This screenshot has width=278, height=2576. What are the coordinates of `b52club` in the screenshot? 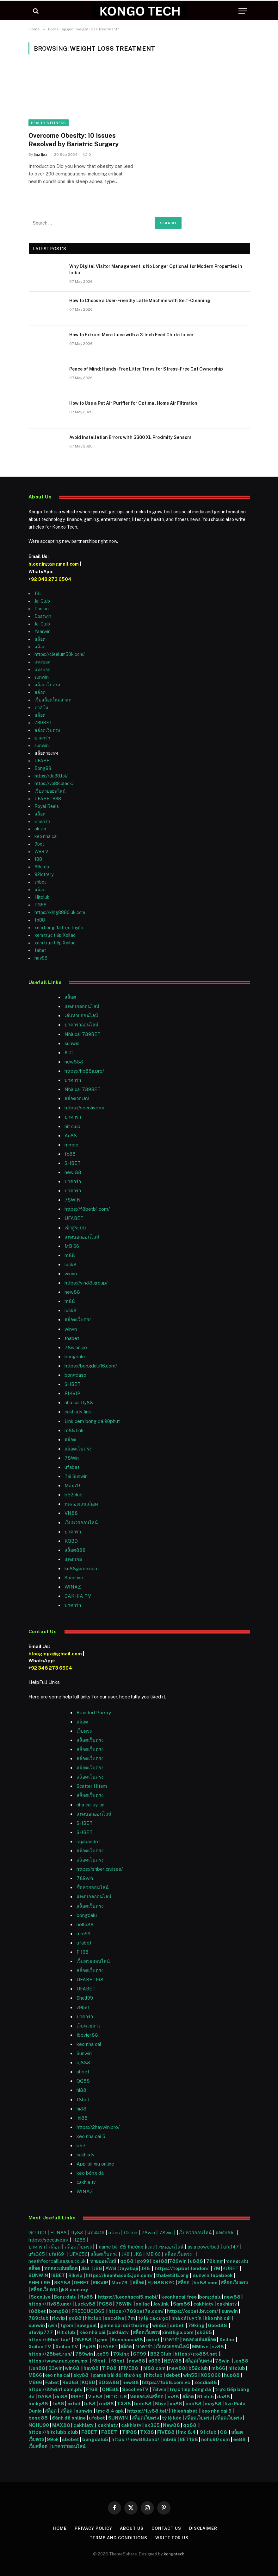 It's located at (74, 1494).